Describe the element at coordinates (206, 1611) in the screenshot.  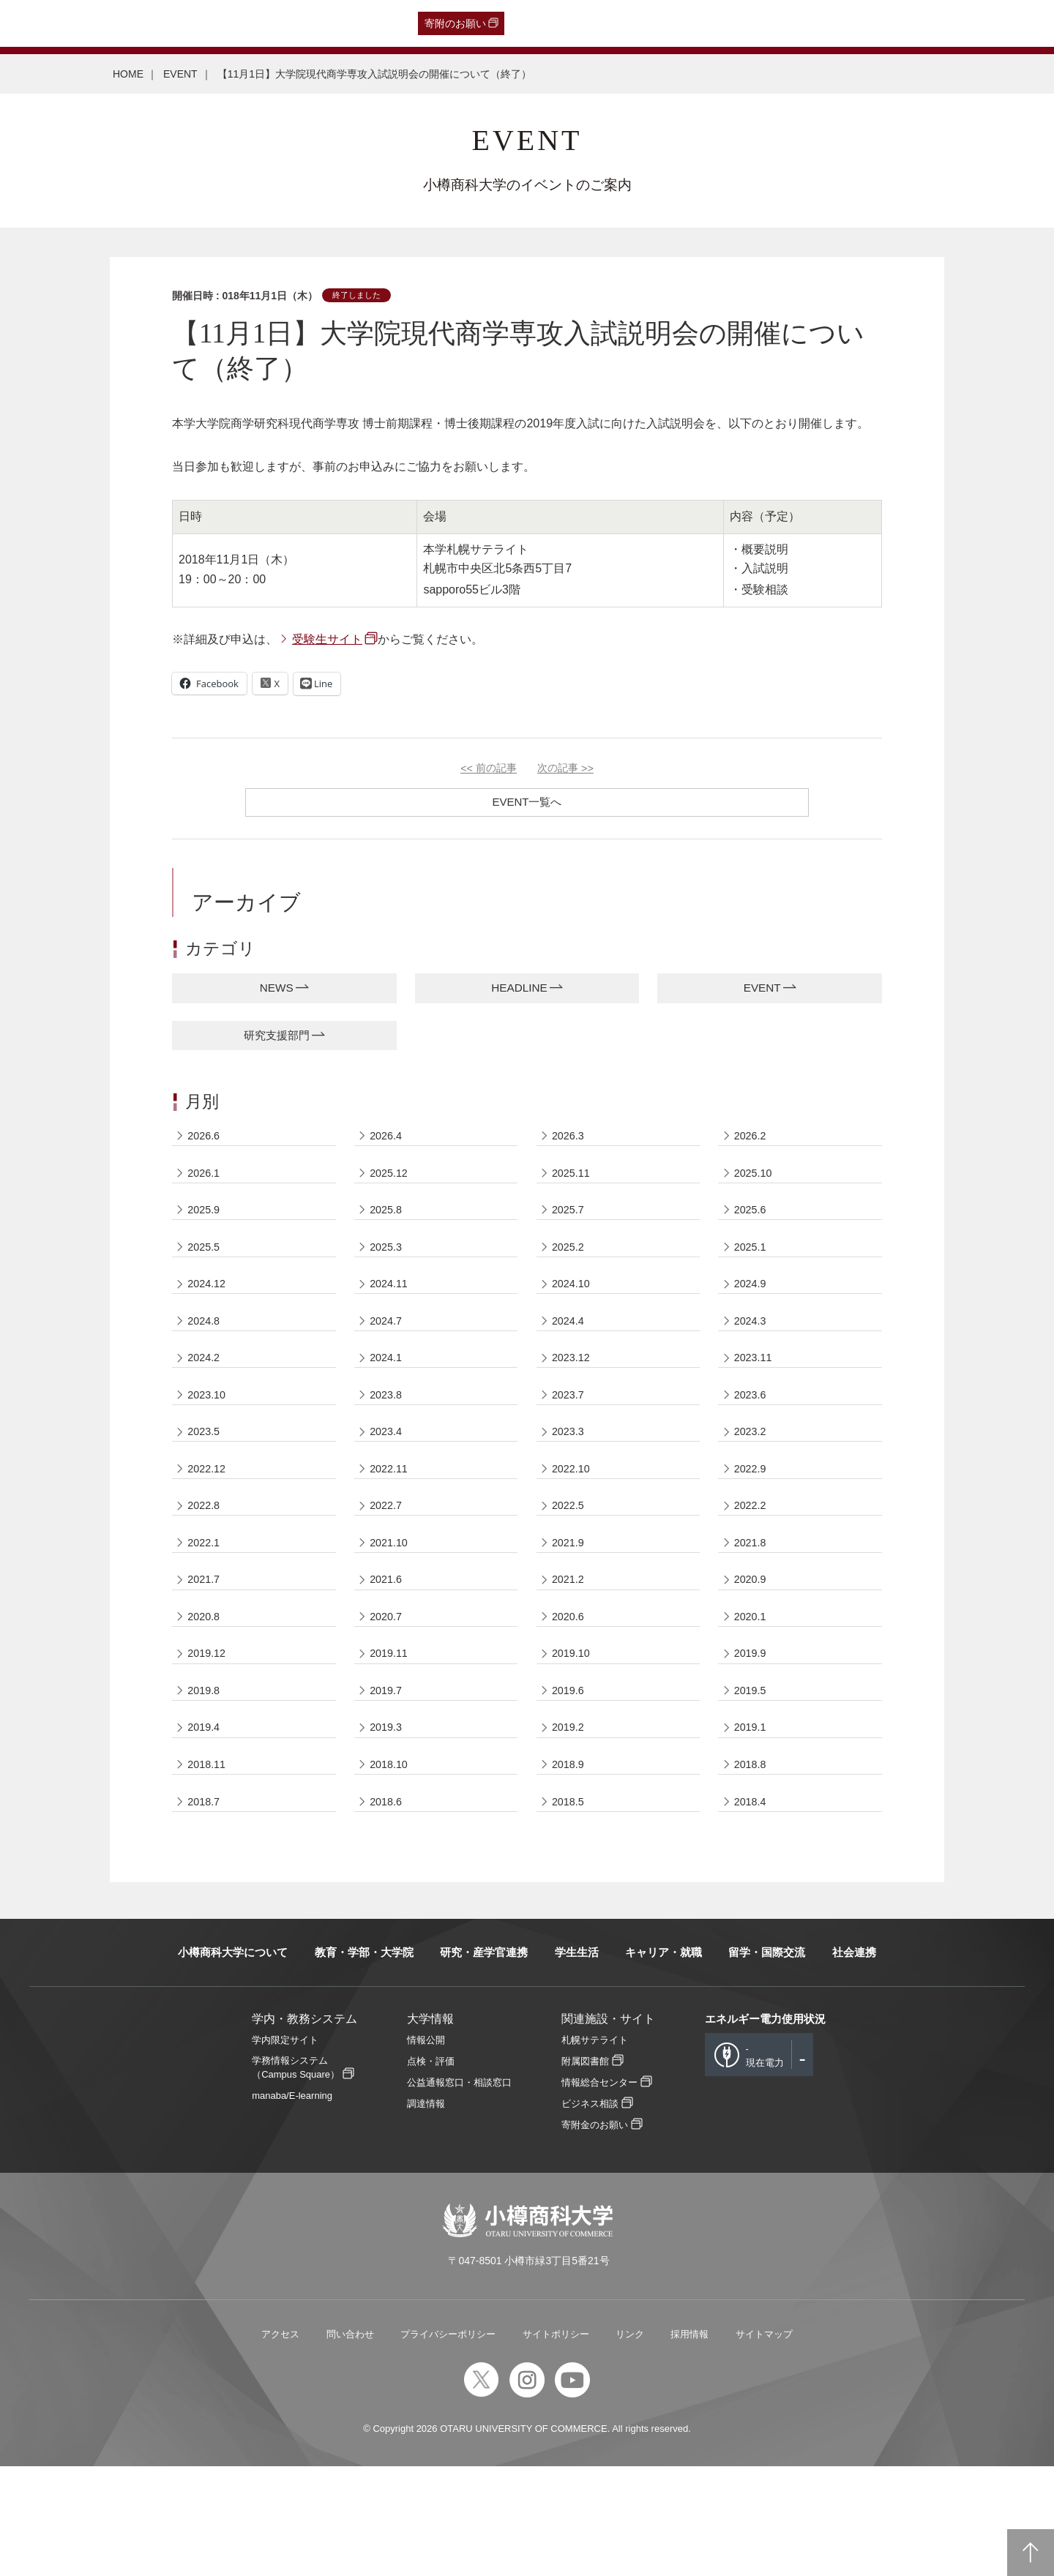
I see `2022.1` at that location.